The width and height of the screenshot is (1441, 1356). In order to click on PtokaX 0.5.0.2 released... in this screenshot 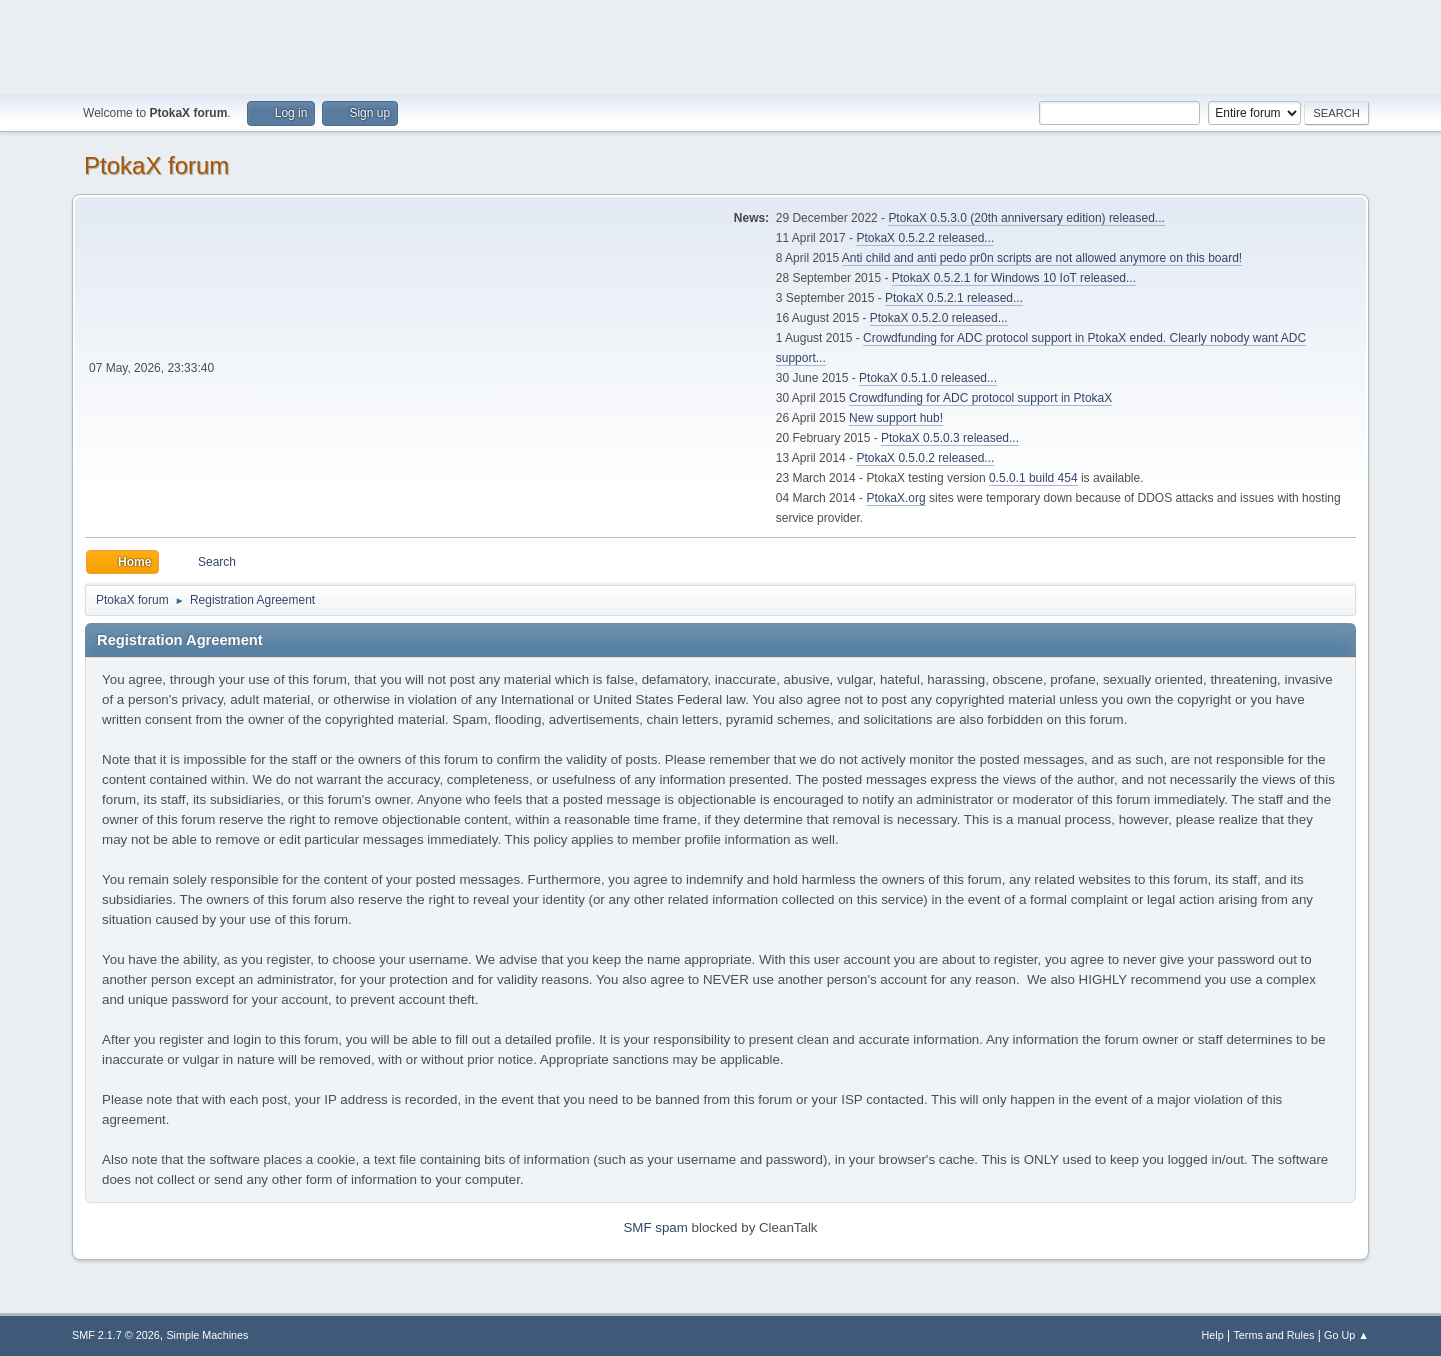, I will do `click(925, 458)`.